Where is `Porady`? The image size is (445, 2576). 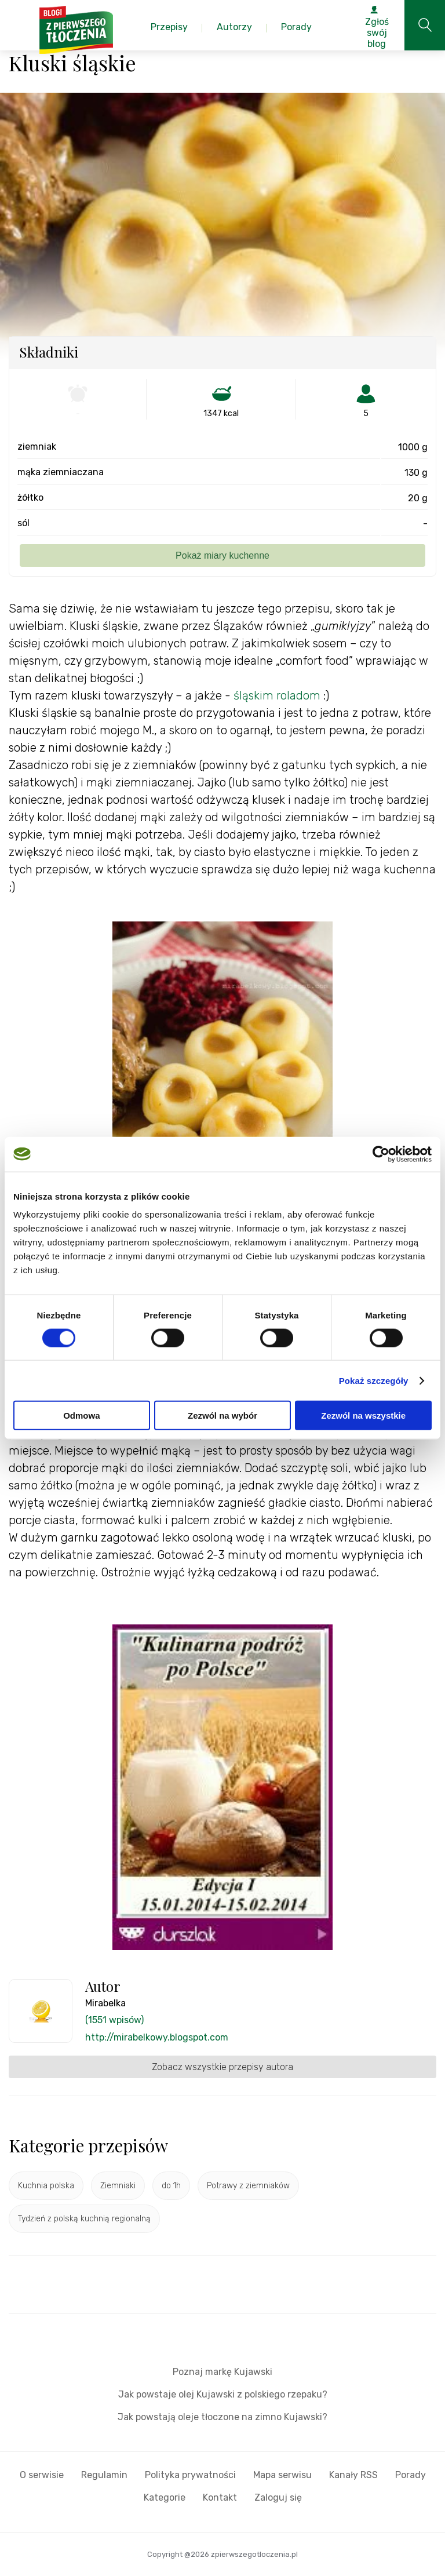 Porady is located at coordinates (410, 2474).